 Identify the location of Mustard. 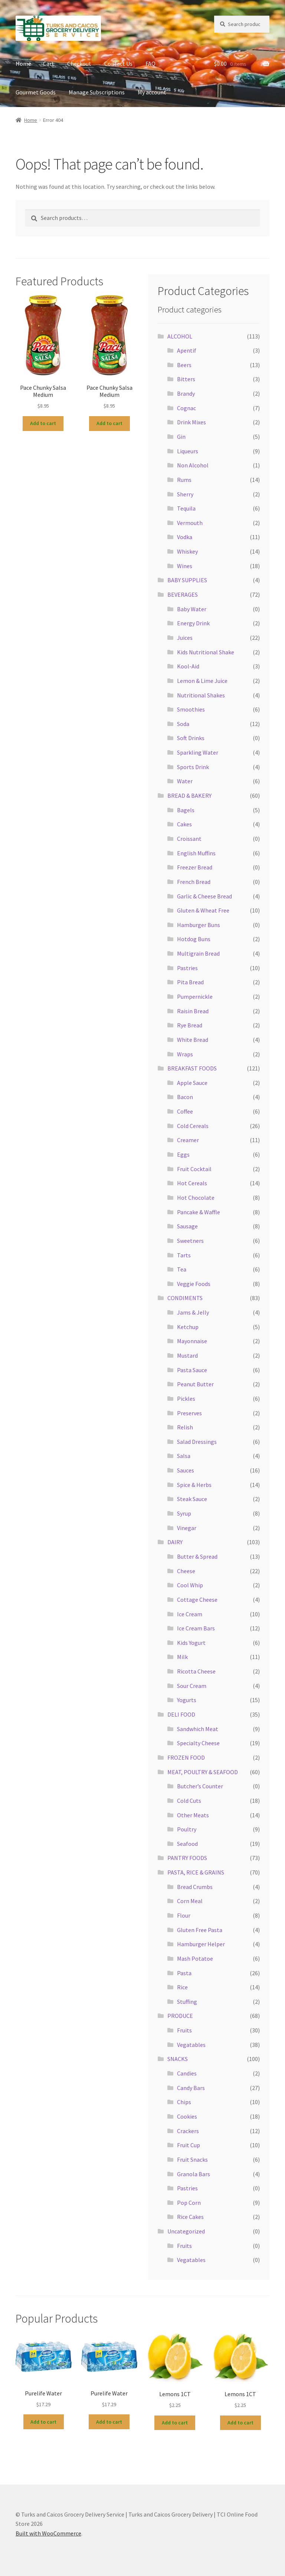
(187, 1355).